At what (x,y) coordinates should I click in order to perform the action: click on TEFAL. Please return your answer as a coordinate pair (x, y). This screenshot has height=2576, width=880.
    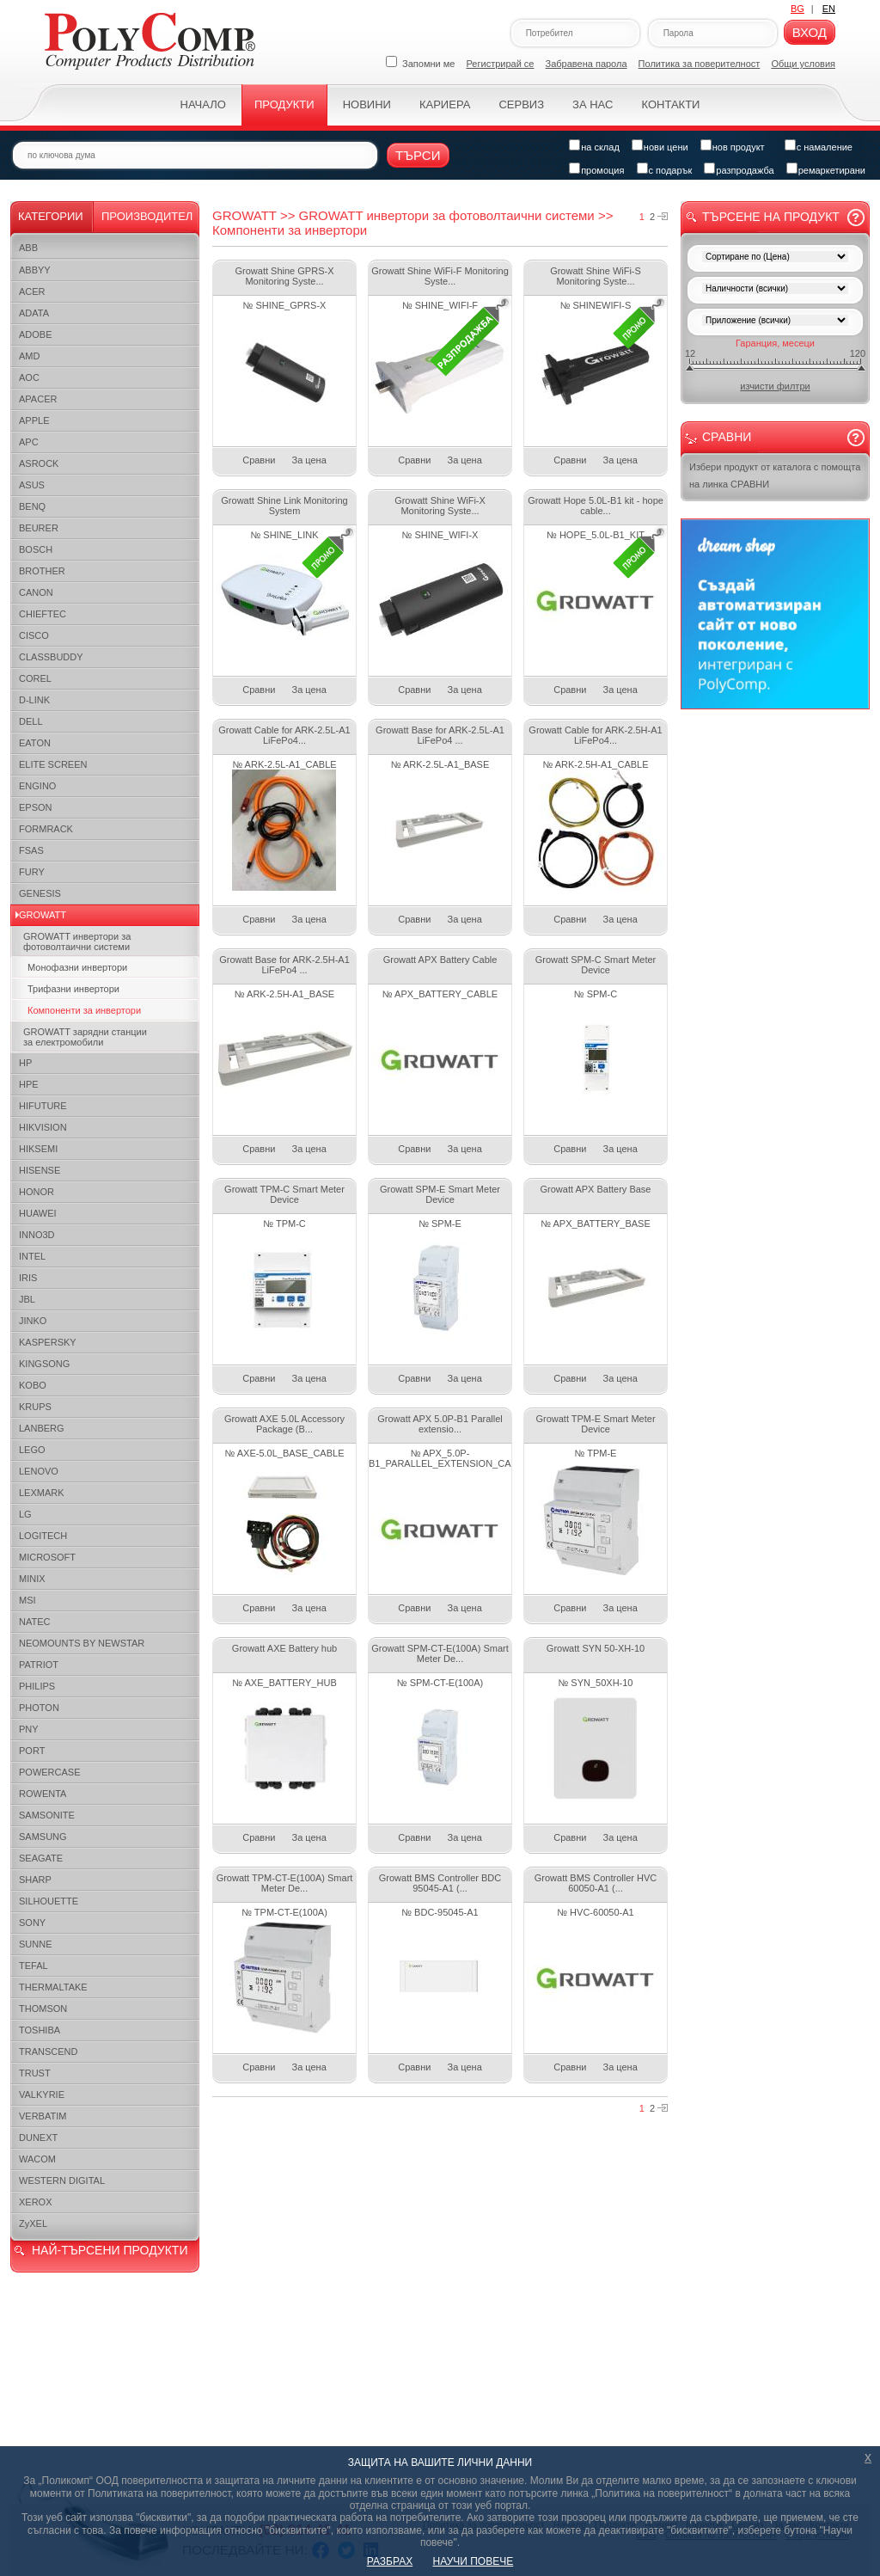
    Looking at the image, I should click on (33, 1965).